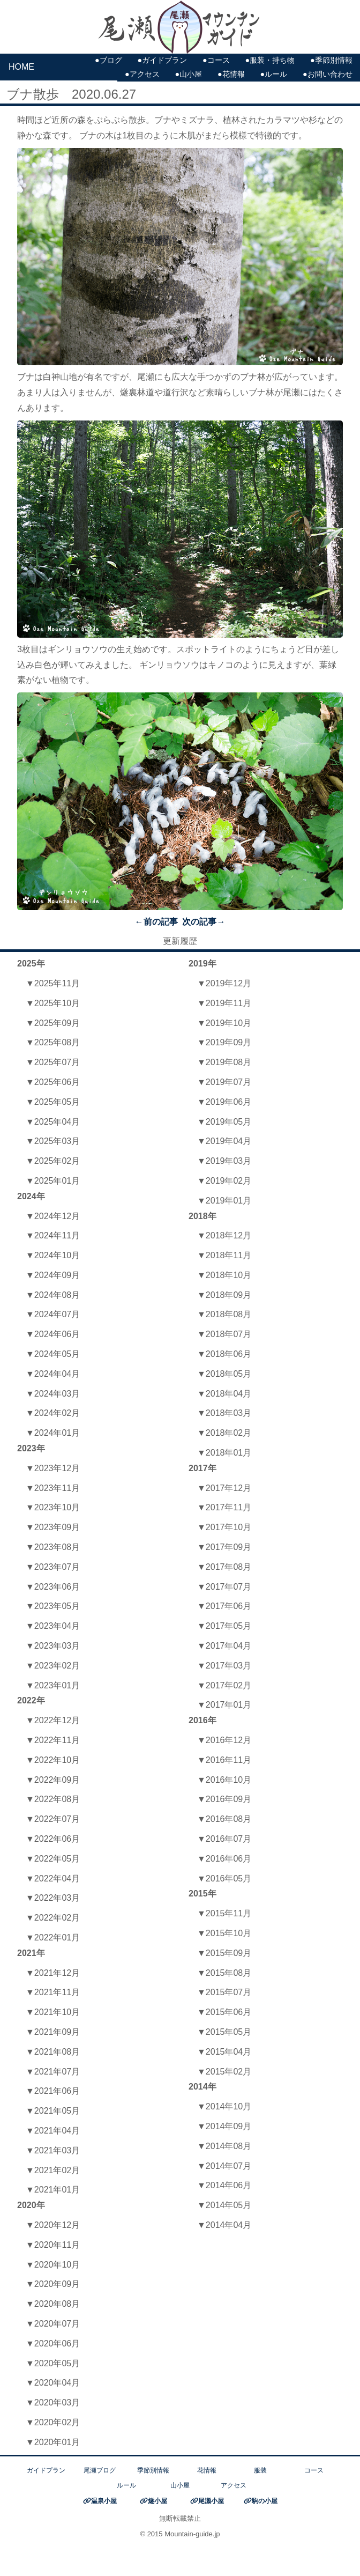 This screenshot has height=2576, width=360. I want to click on ▼2017年03月, so click(224, 1665).